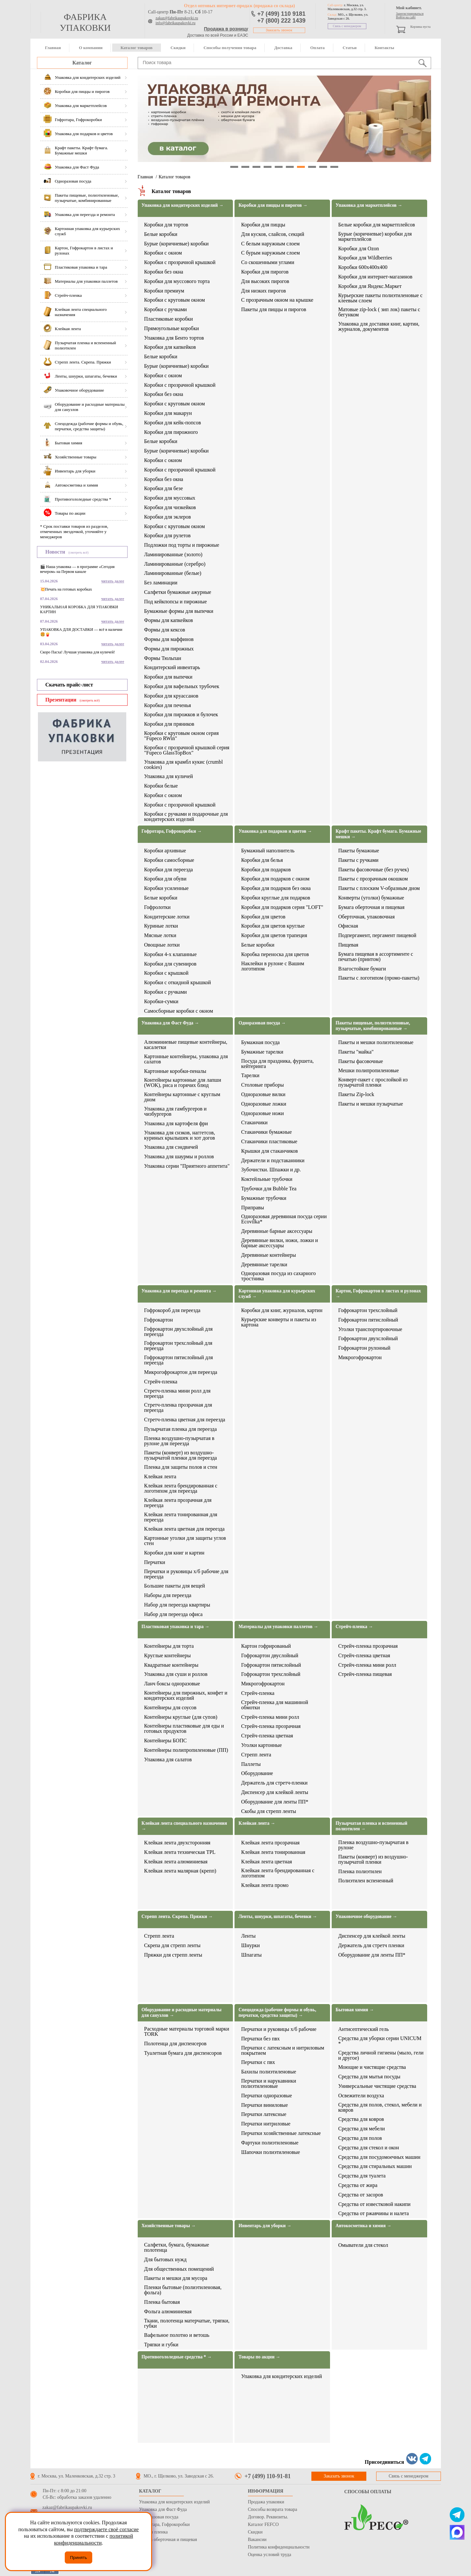 This screenshot has width=471, height=2576. Describe the element at coordinates (176, 1861) in the screenshot. I see `Клейкая лента алюминиевая` at that location.